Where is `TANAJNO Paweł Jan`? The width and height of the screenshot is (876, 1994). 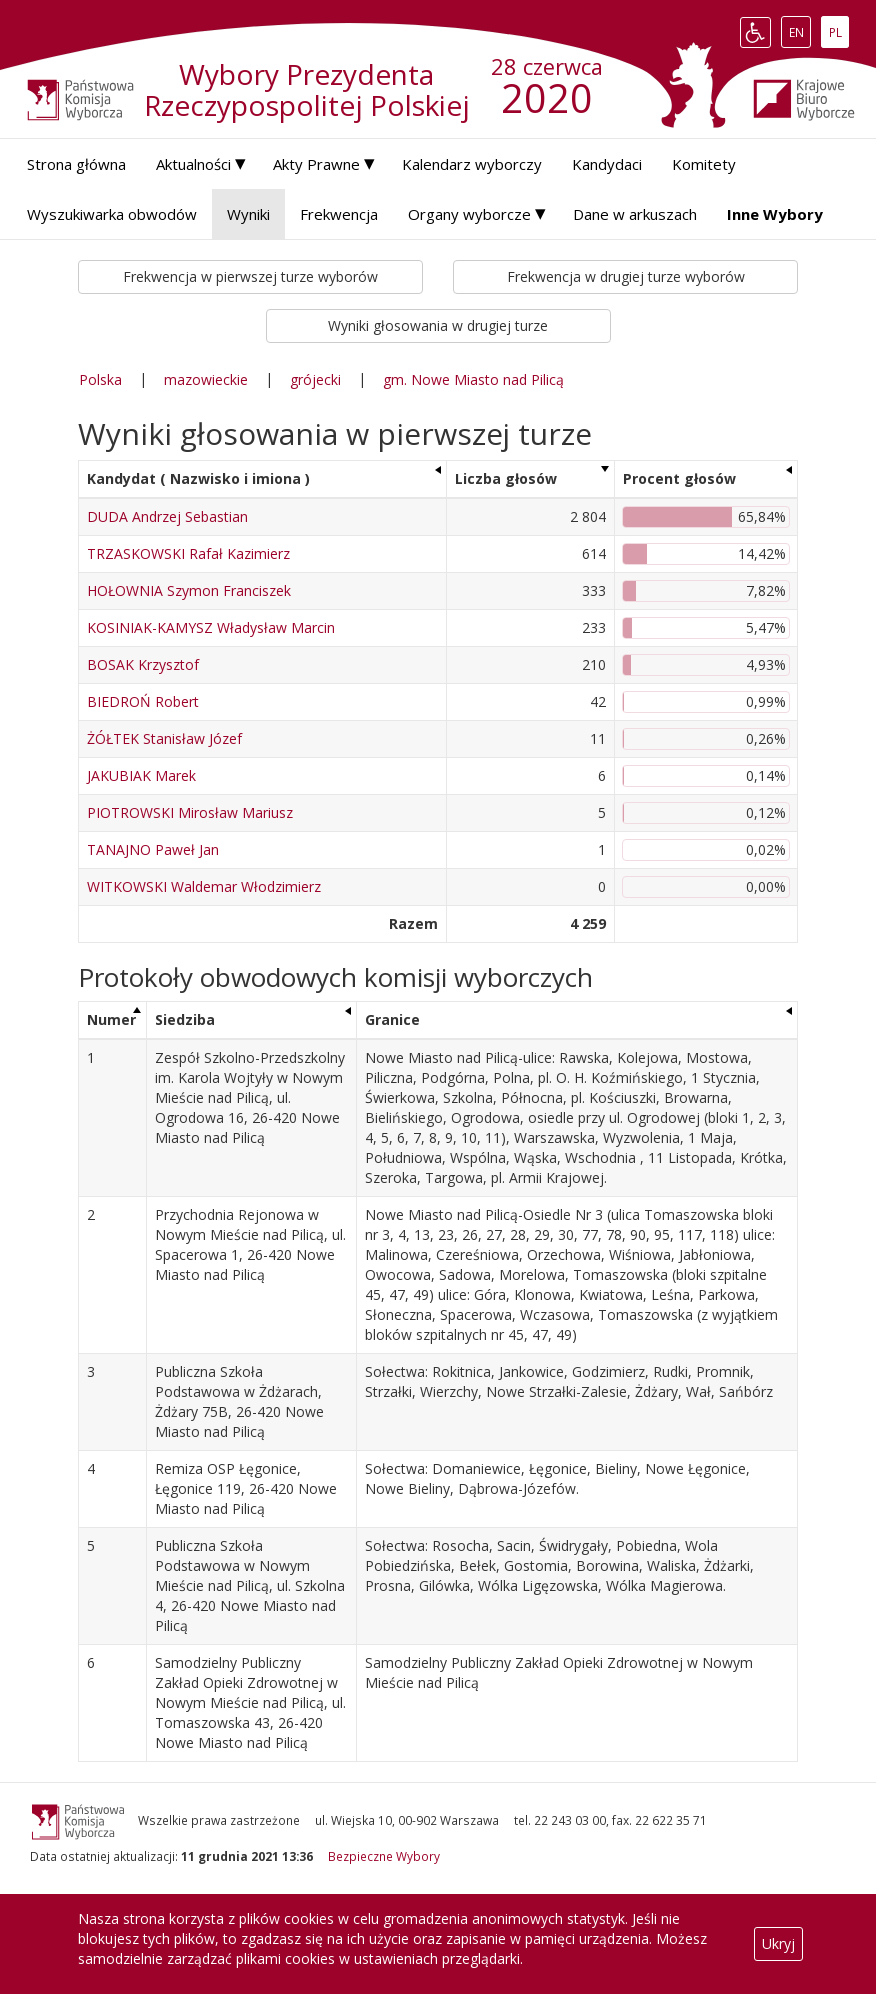 TANAJNO Paweł Jan is located at coordinates (153, 849).